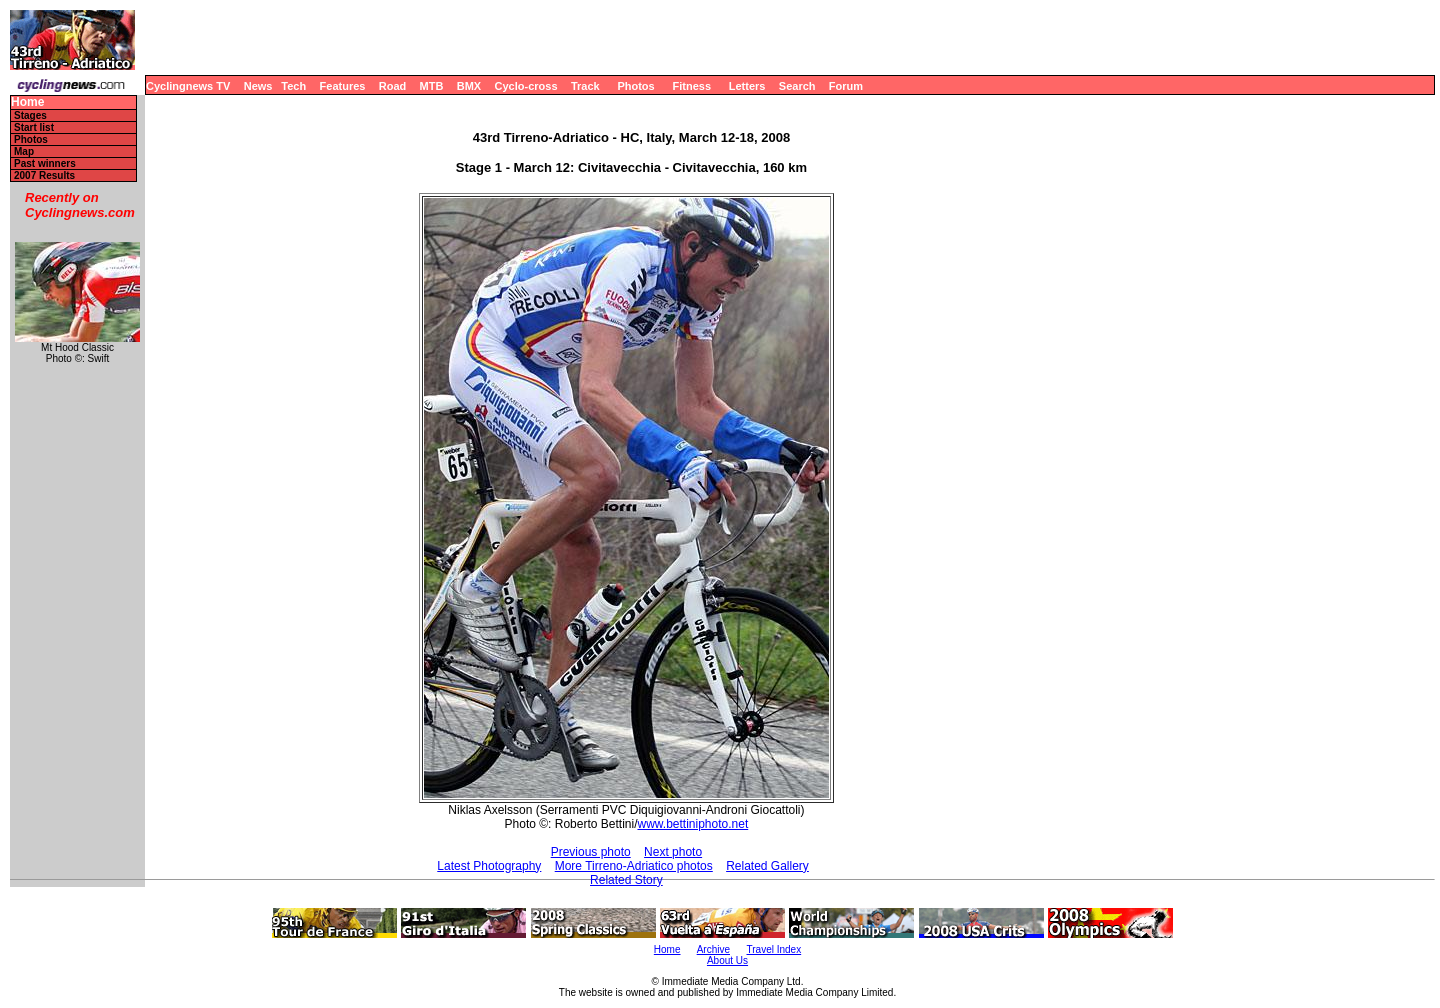  Describe the element at coordinates (797, 86) in the screenshot. I see `Search` at that location.